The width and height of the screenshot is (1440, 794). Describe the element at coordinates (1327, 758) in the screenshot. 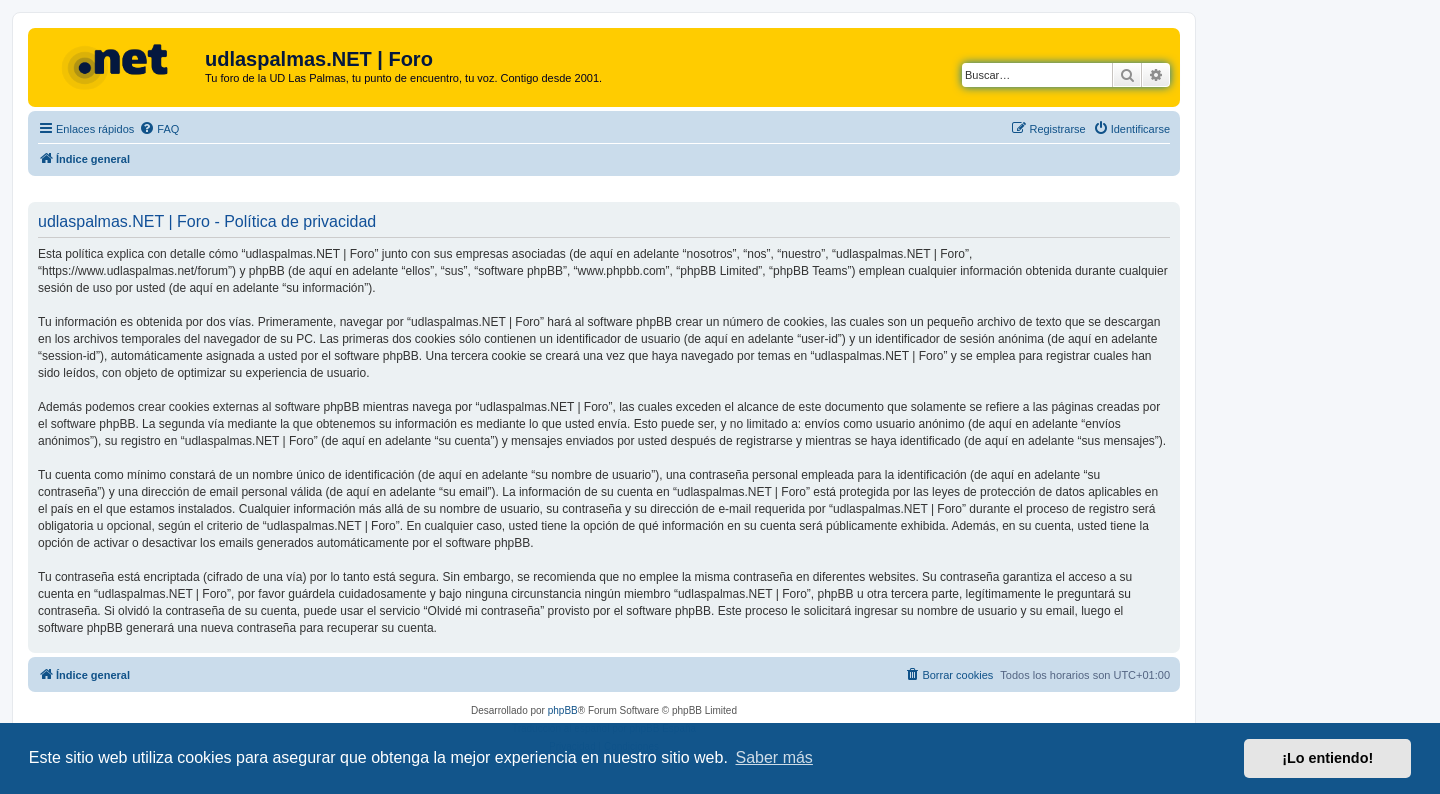

I see `¡Lo entiendo! [button]` at that location.